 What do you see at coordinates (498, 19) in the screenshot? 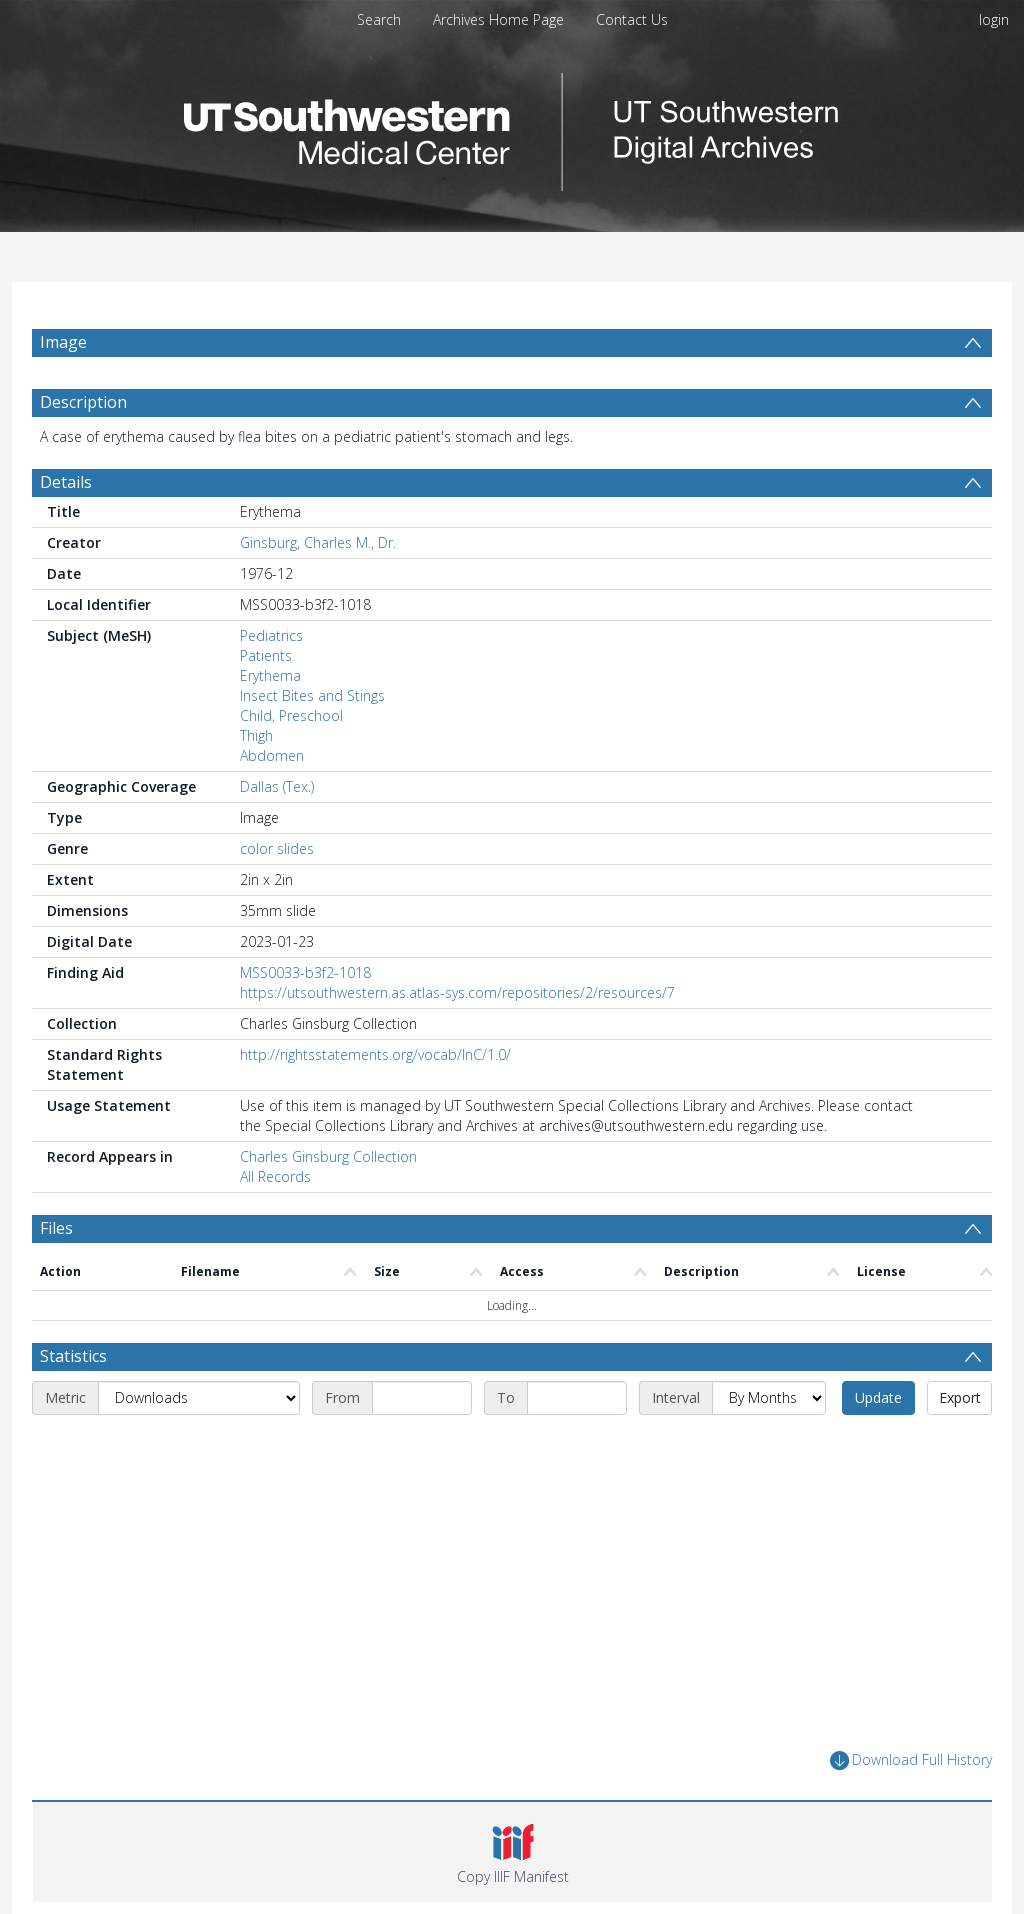
I see `Archives Home Page` at bounding box center [498, 19].